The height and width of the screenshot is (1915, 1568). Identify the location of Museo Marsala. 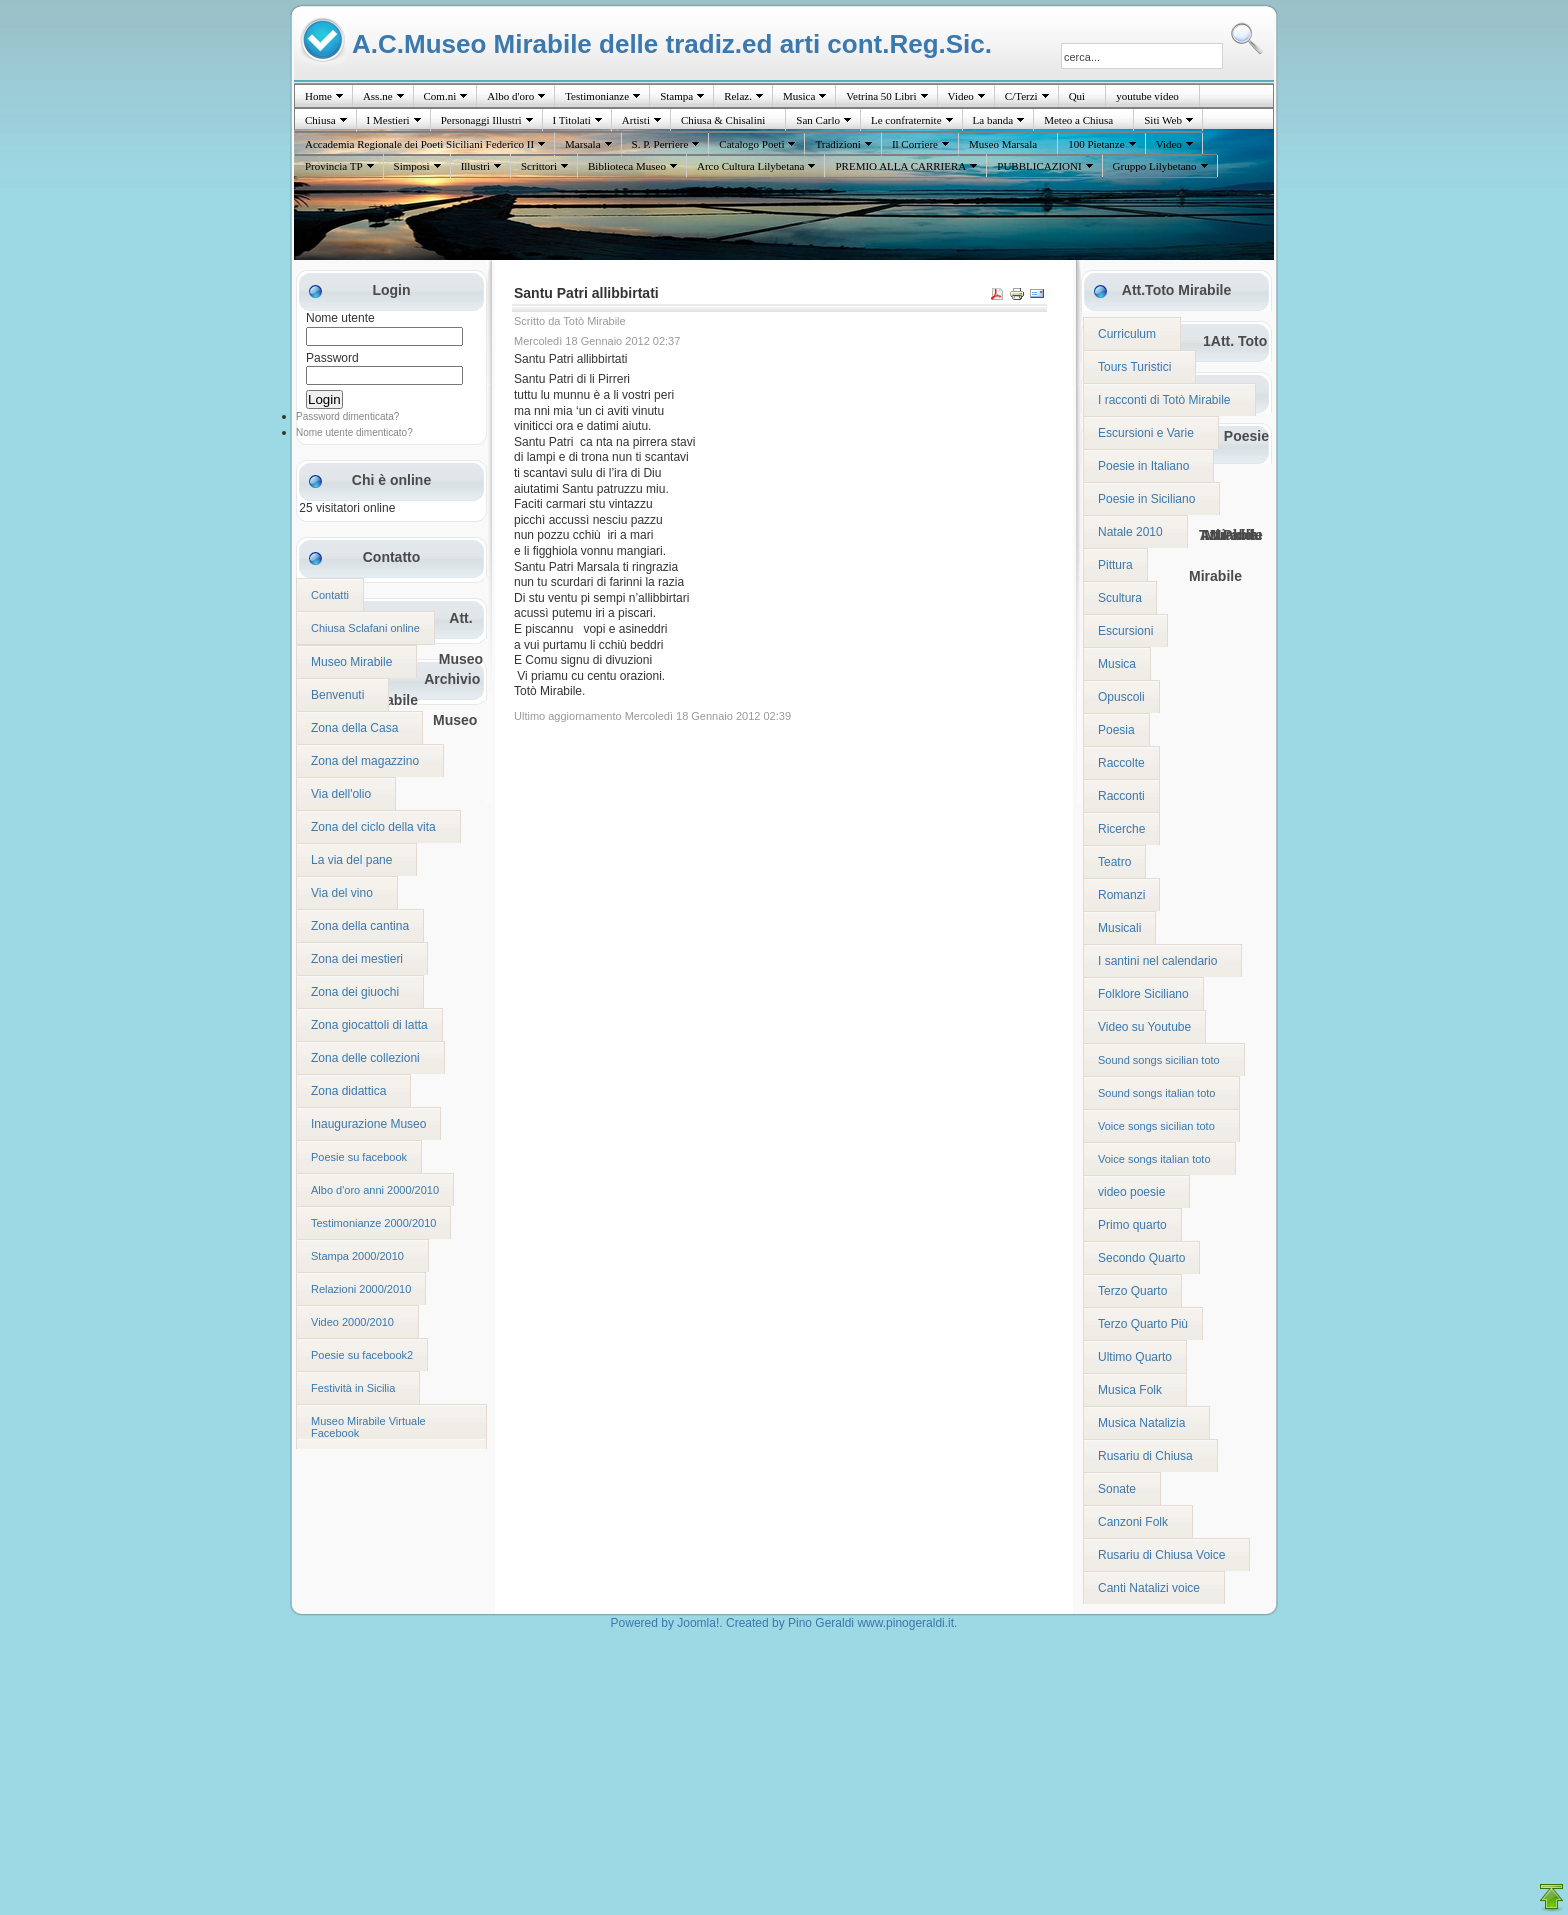
(1003, 144).